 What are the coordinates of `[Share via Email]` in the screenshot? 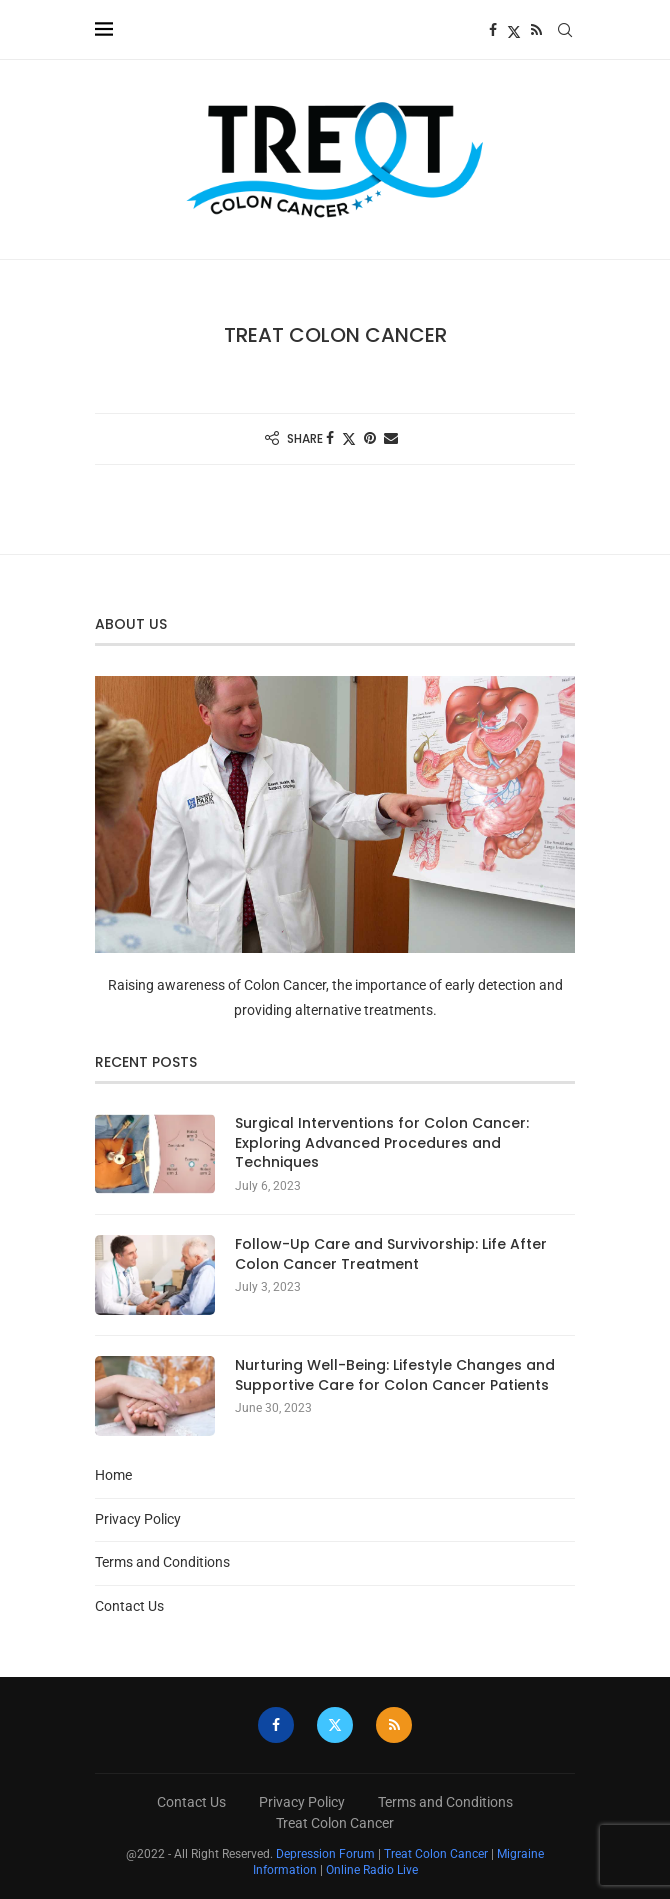 It's located at (391, 438).